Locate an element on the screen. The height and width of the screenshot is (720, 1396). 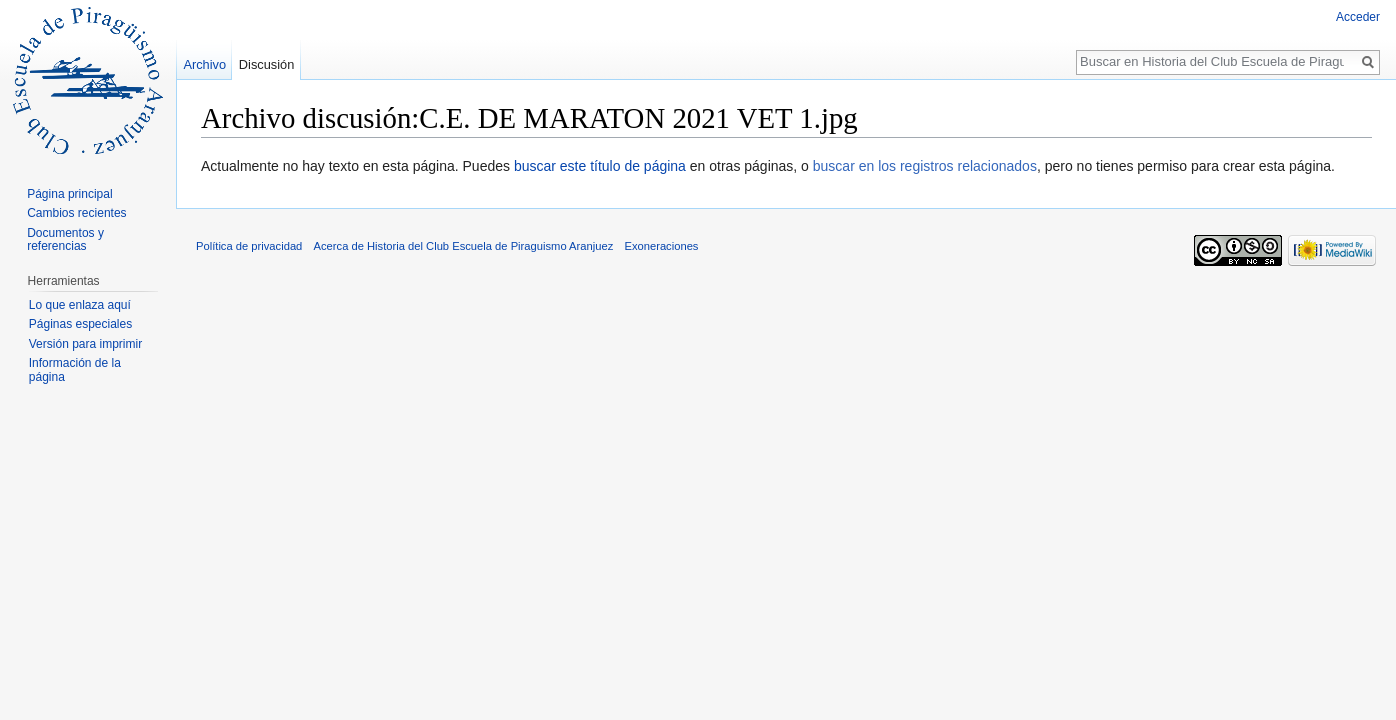
buscar este título de página is located at coordinates (600, 166).